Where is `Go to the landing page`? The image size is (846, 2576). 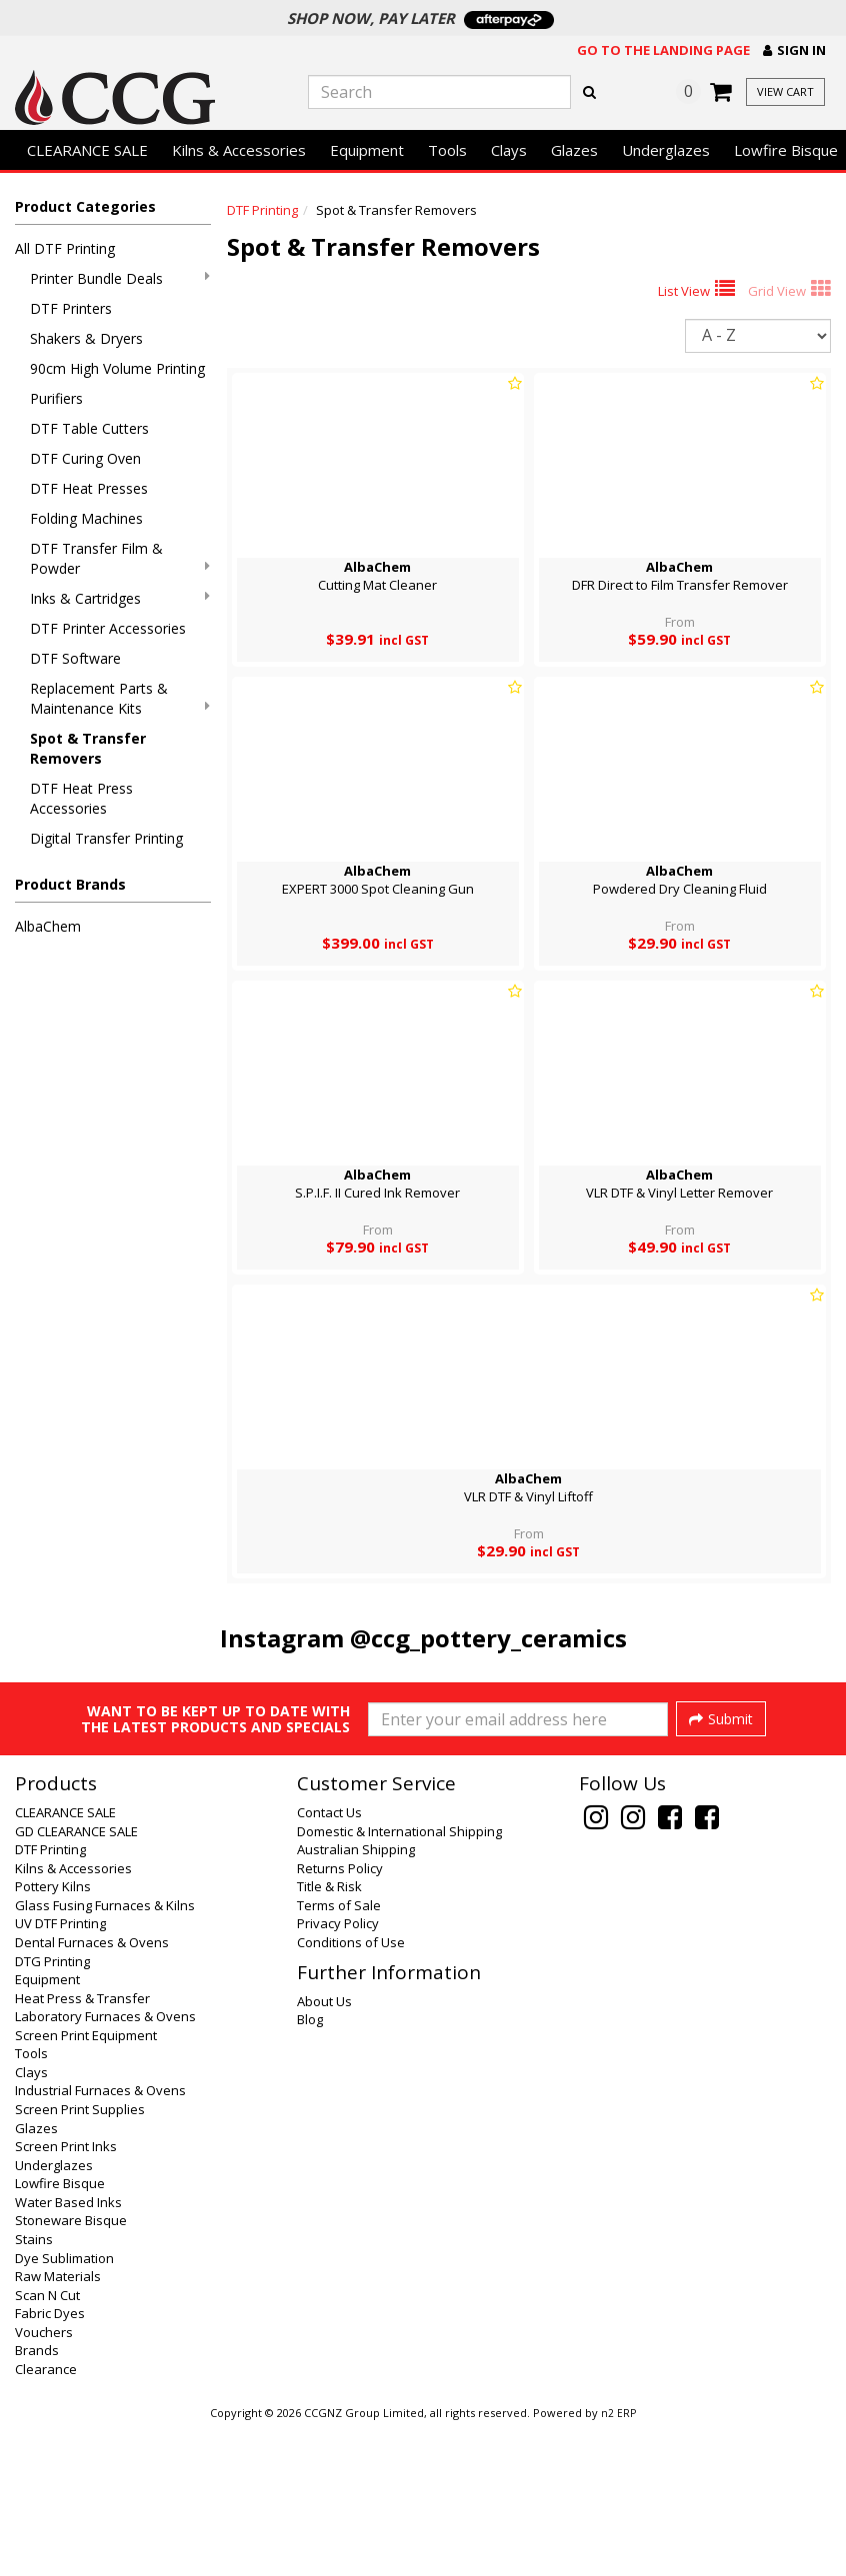
Go to the landing page is located at coordinates (663, 50).